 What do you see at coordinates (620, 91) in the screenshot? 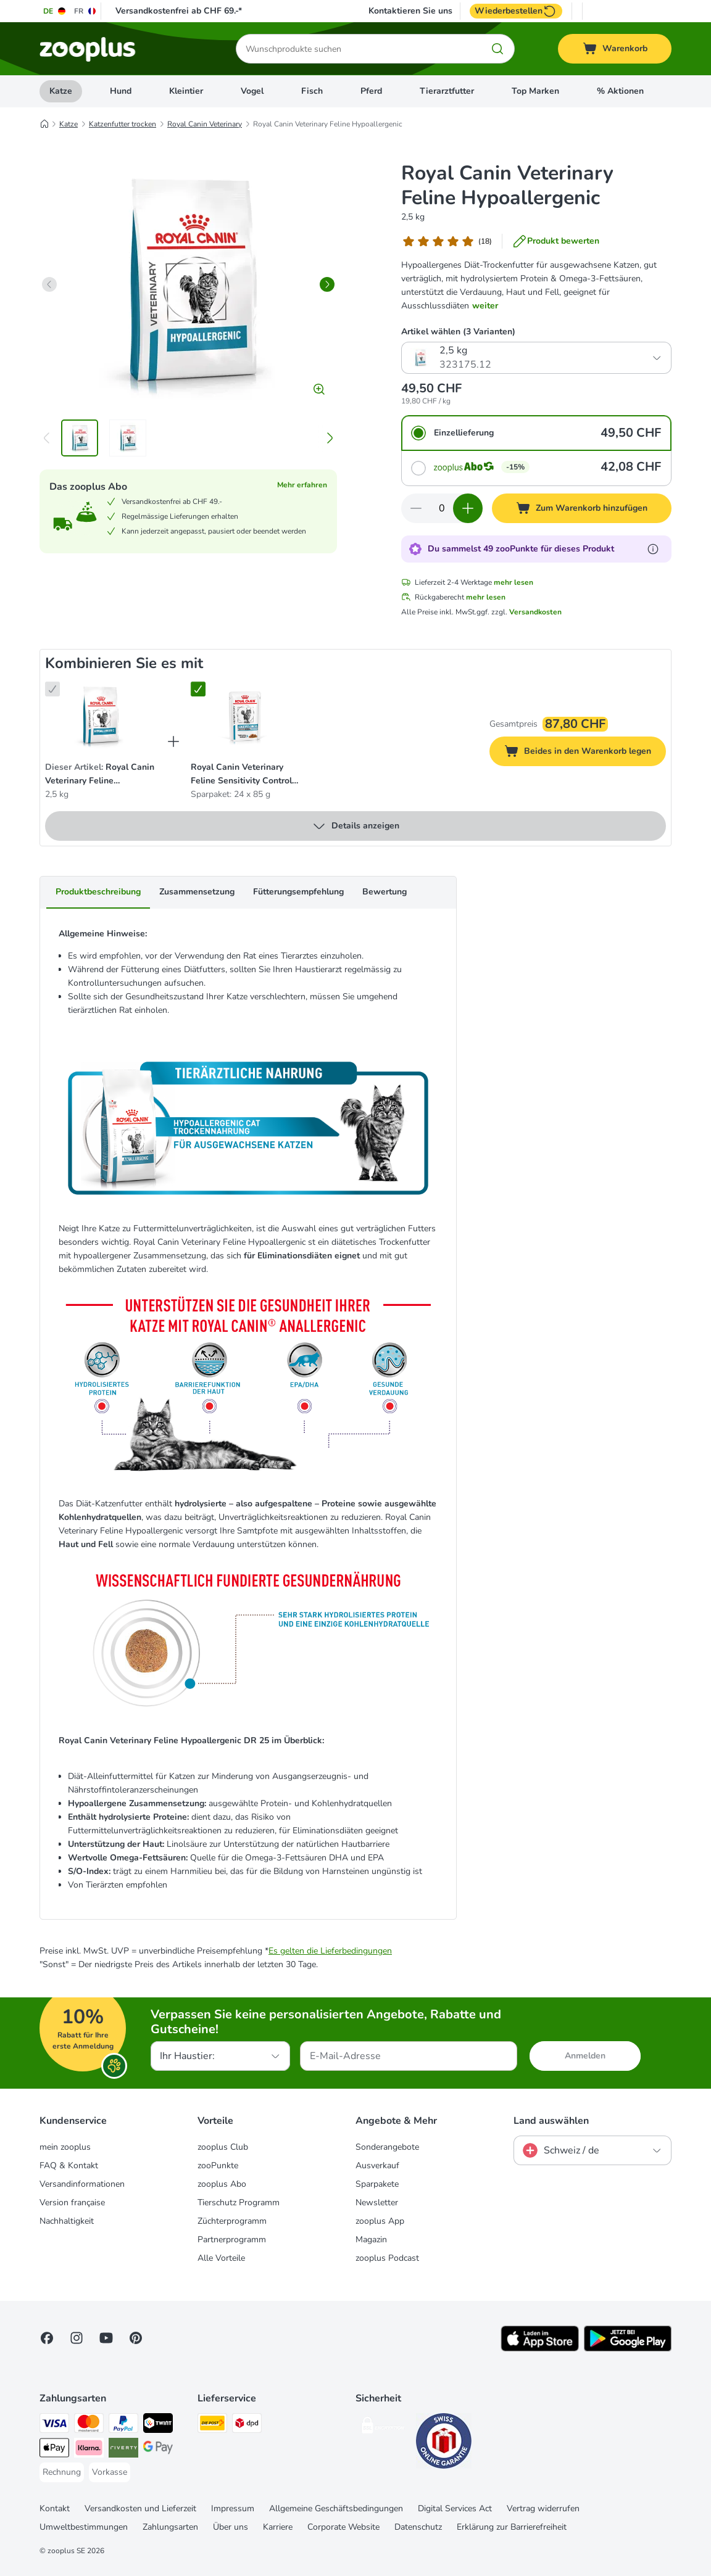
I see `% Aktionen` at bounding box center [620, 91].